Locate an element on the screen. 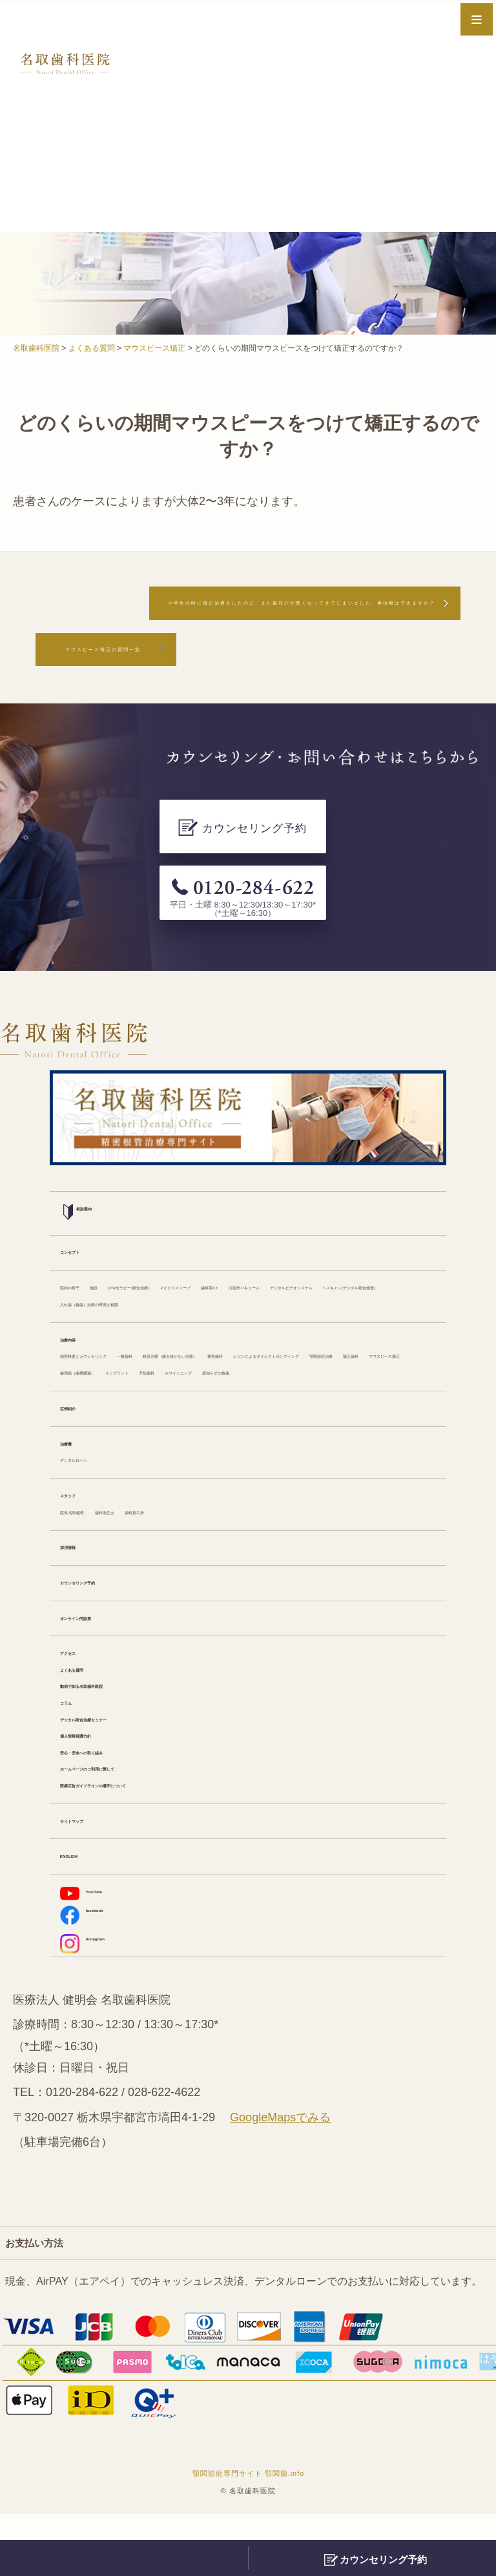  動画で知る名取歯科医院 is located at coordinates (117, 1726).